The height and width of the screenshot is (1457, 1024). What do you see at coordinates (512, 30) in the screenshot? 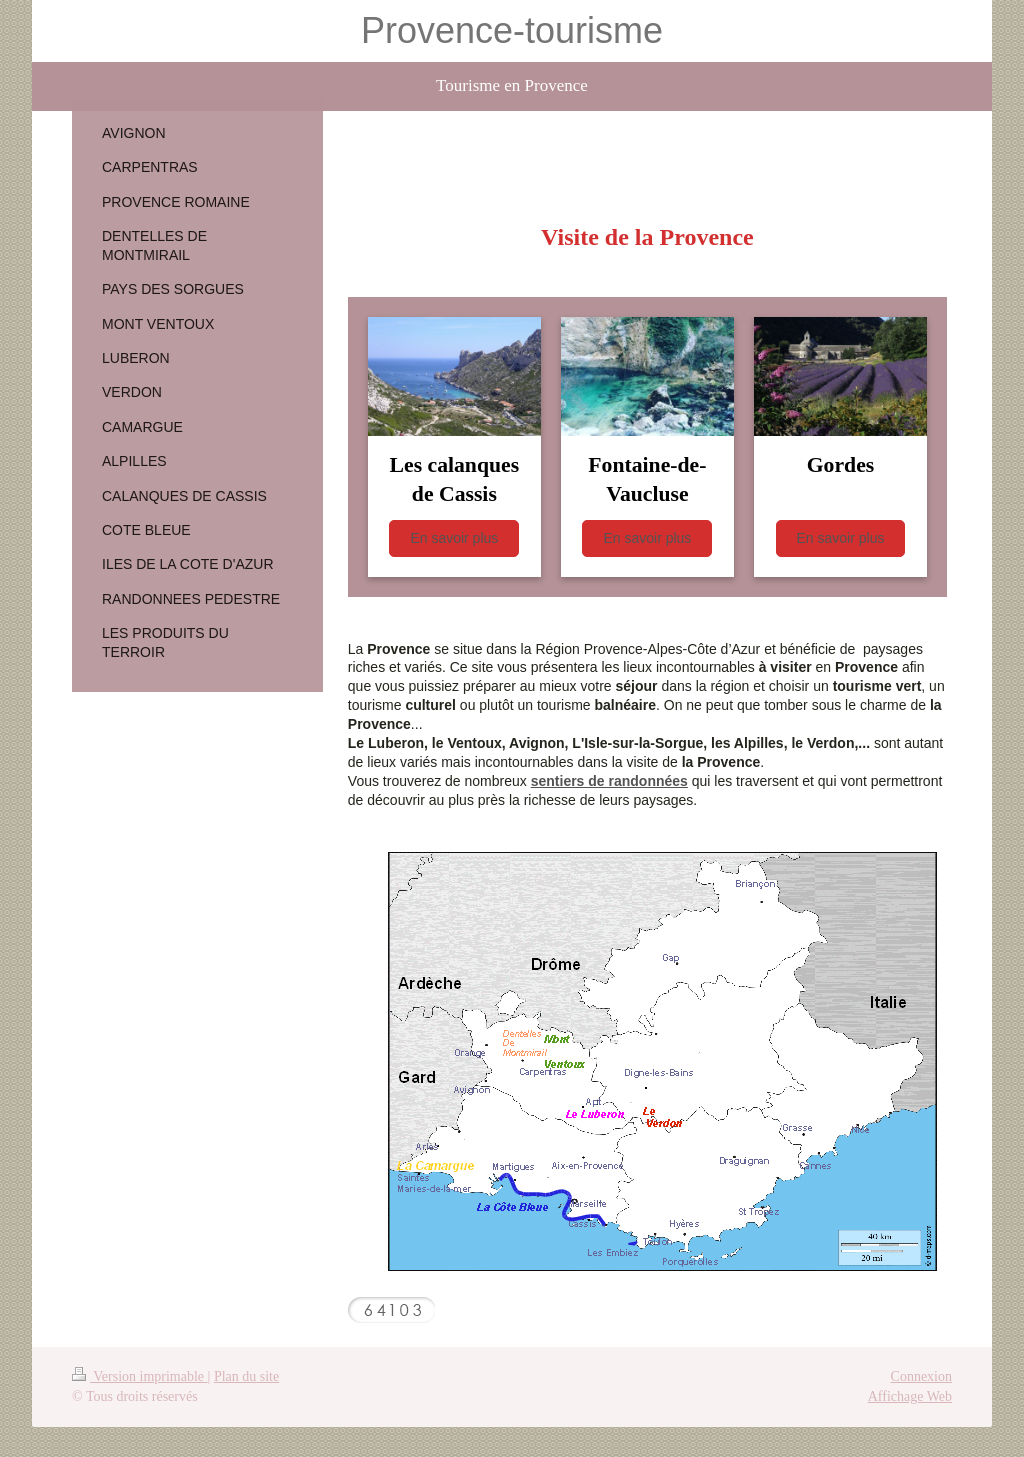
I see `Provence-tourisme` at bounding box center [512, 30].